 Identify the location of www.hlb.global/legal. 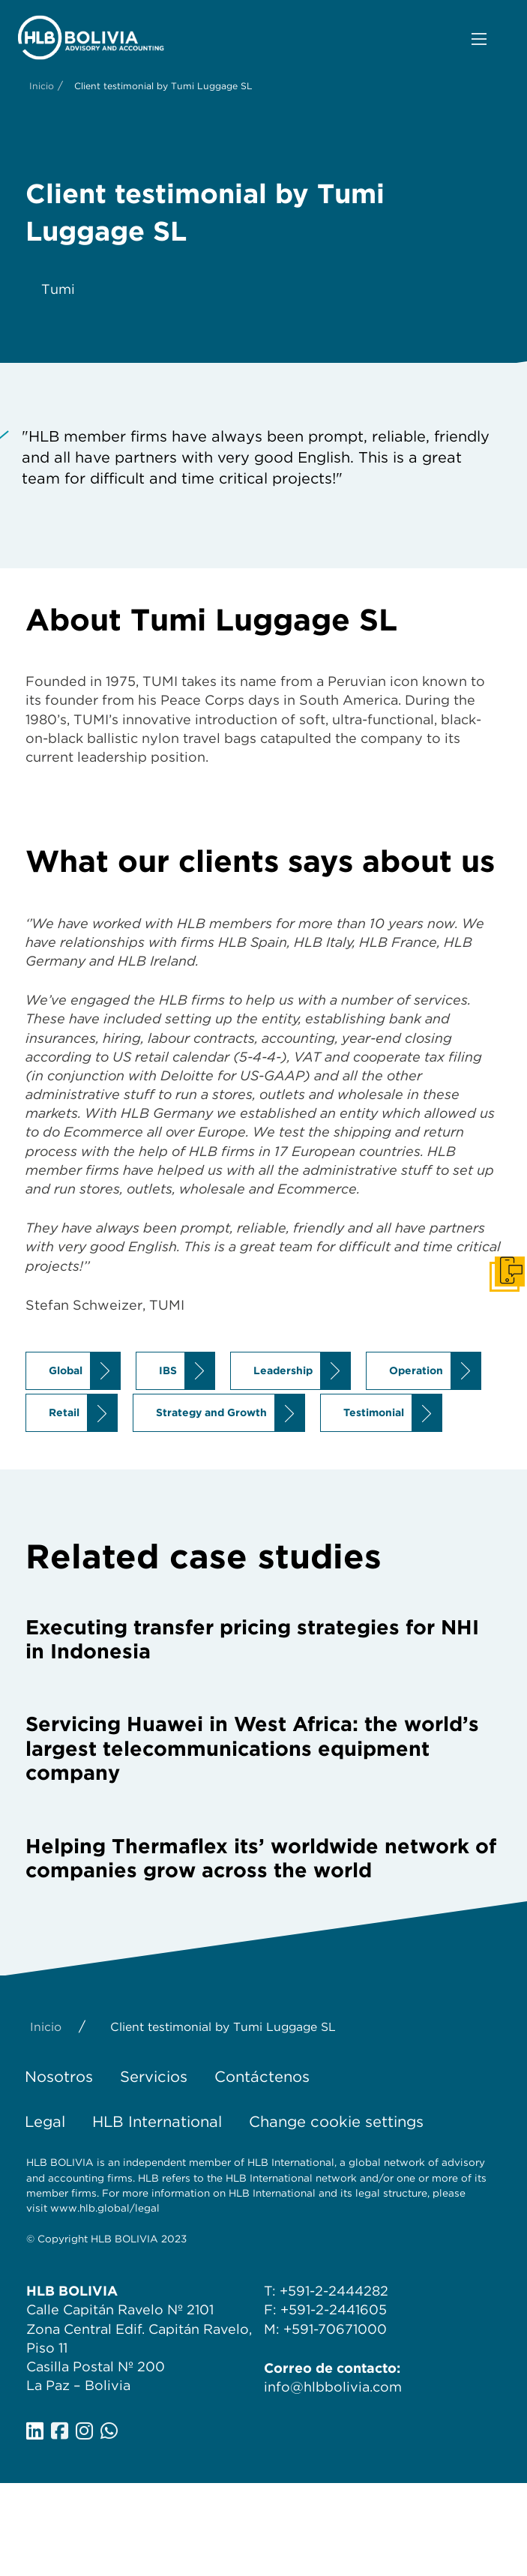
(105, 2208).